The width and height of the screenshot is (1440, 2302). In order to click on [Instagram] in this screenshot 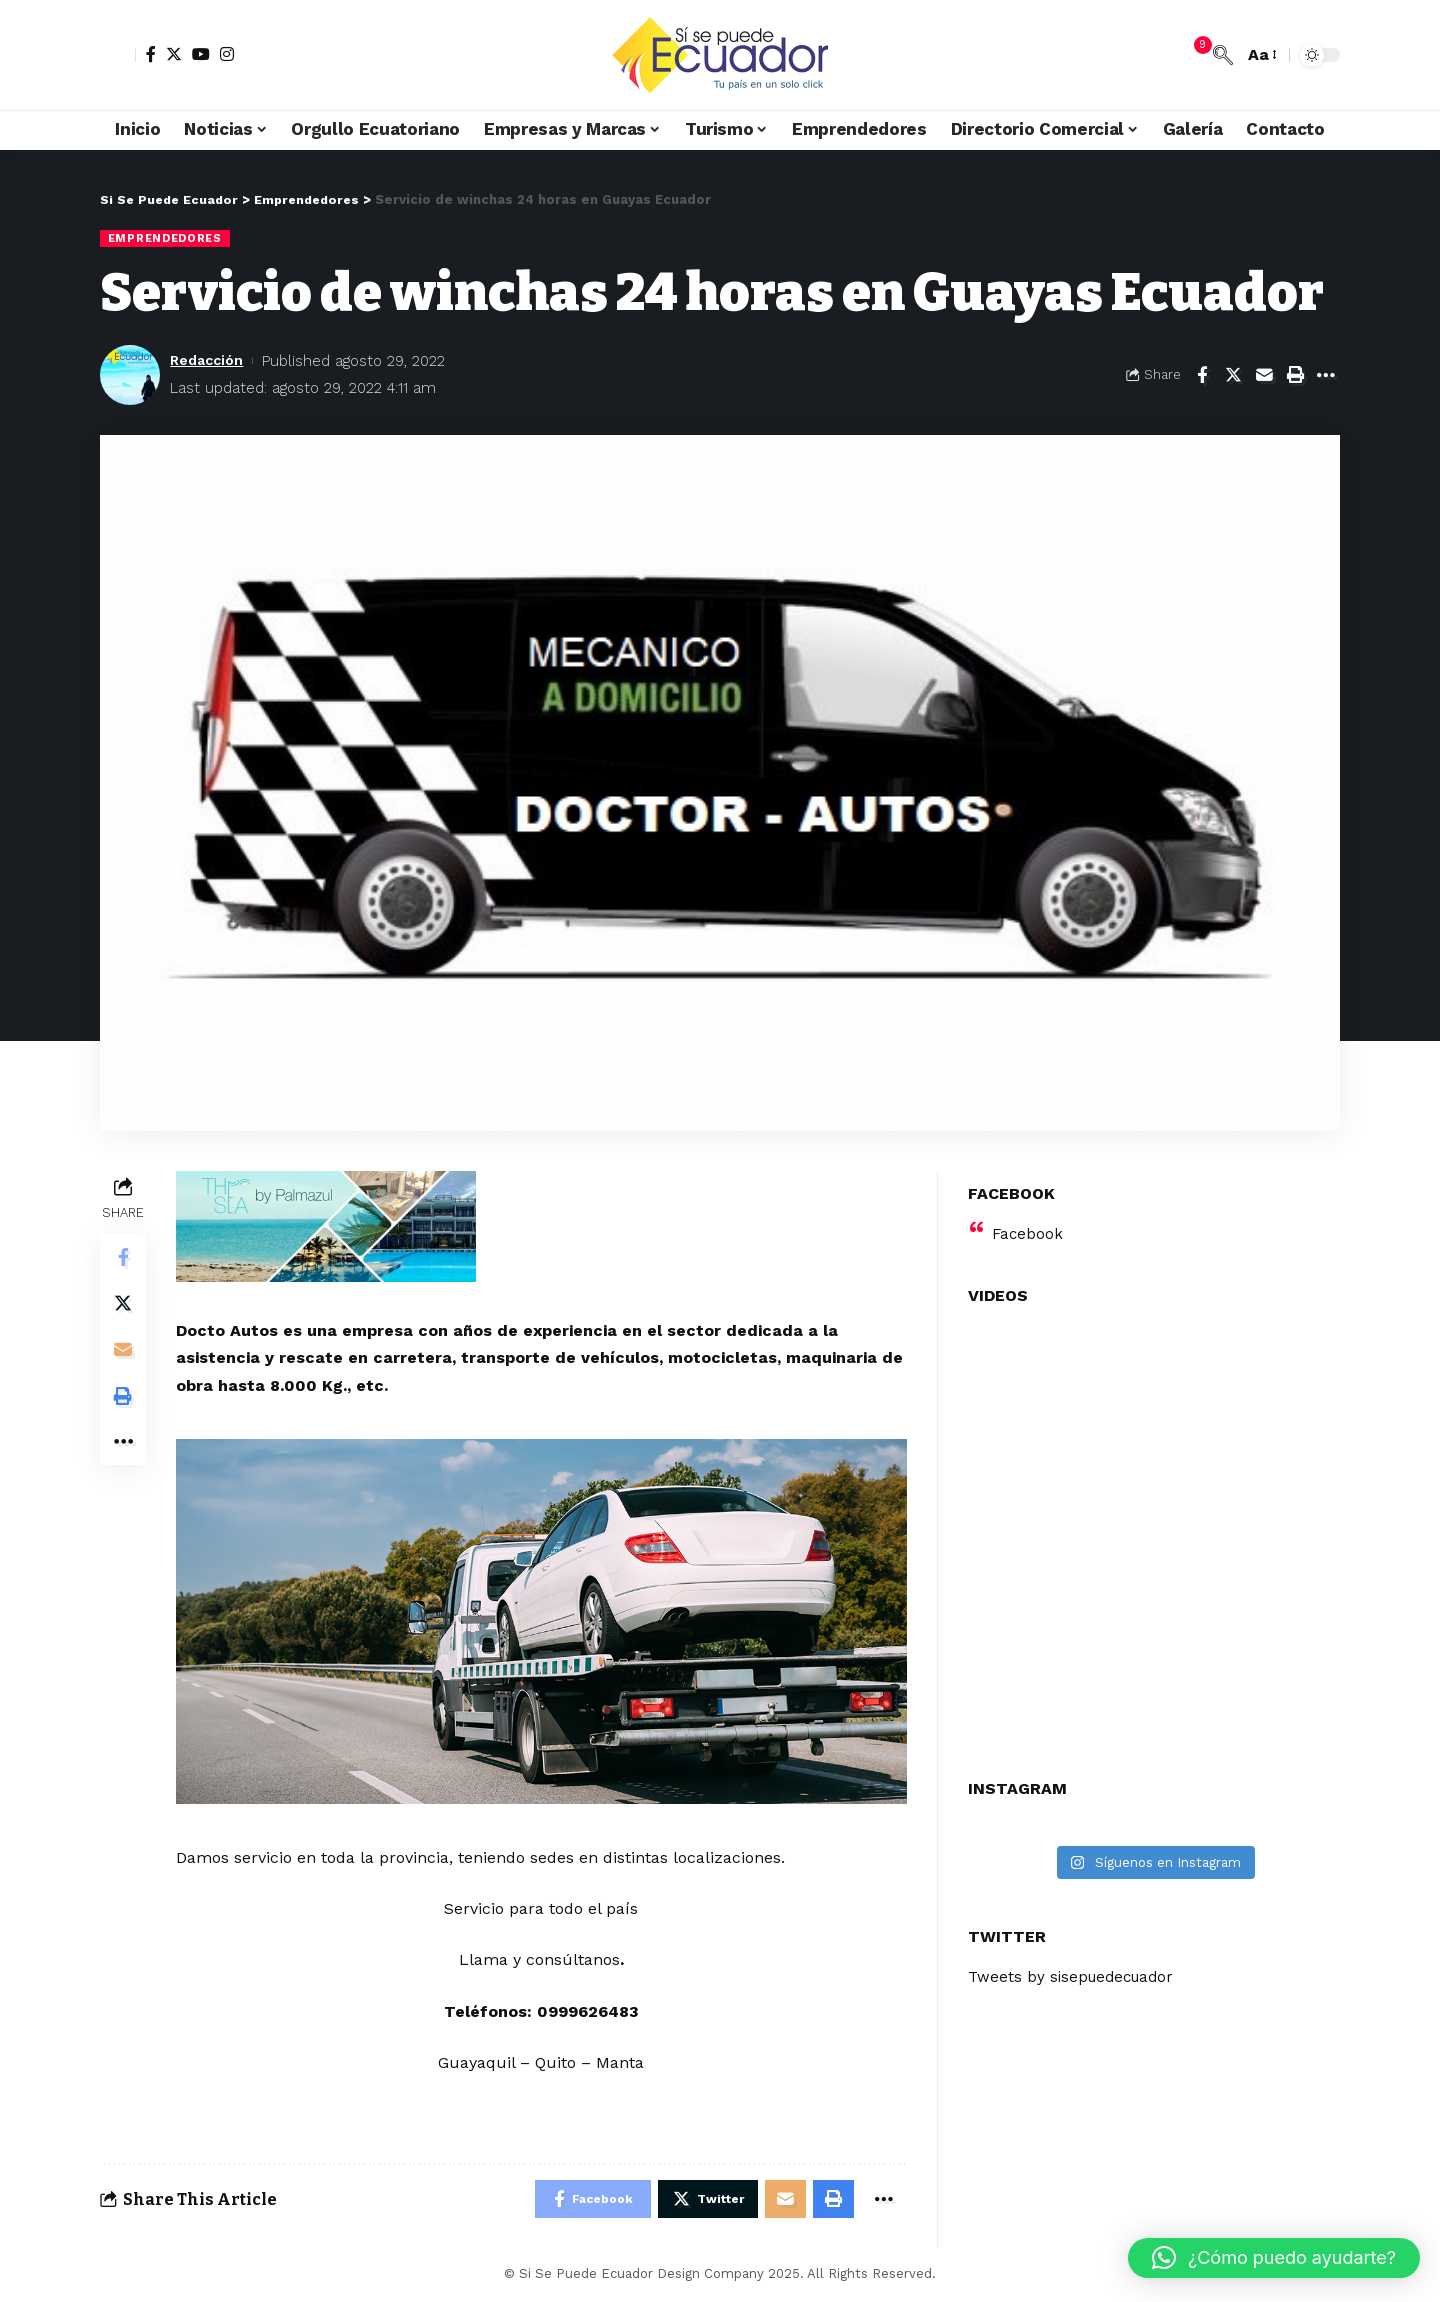, I will do `click(227, 54)`.